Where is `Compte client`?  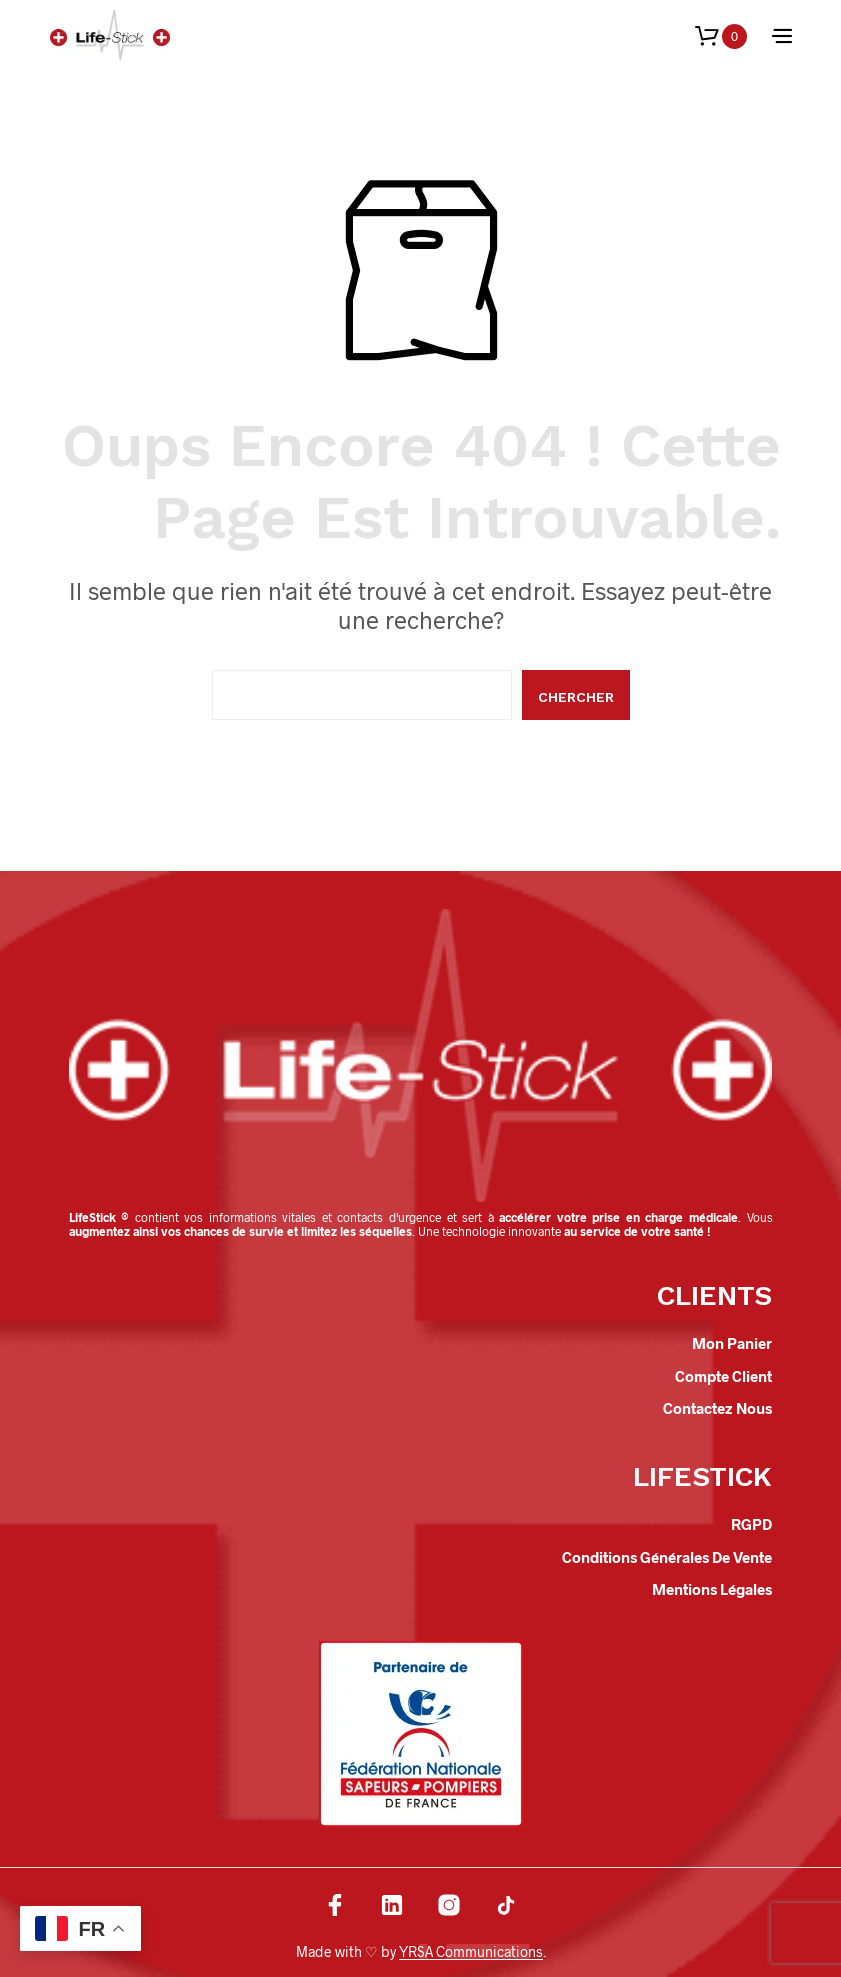
Compte client is located at coordinates (723, 1376).